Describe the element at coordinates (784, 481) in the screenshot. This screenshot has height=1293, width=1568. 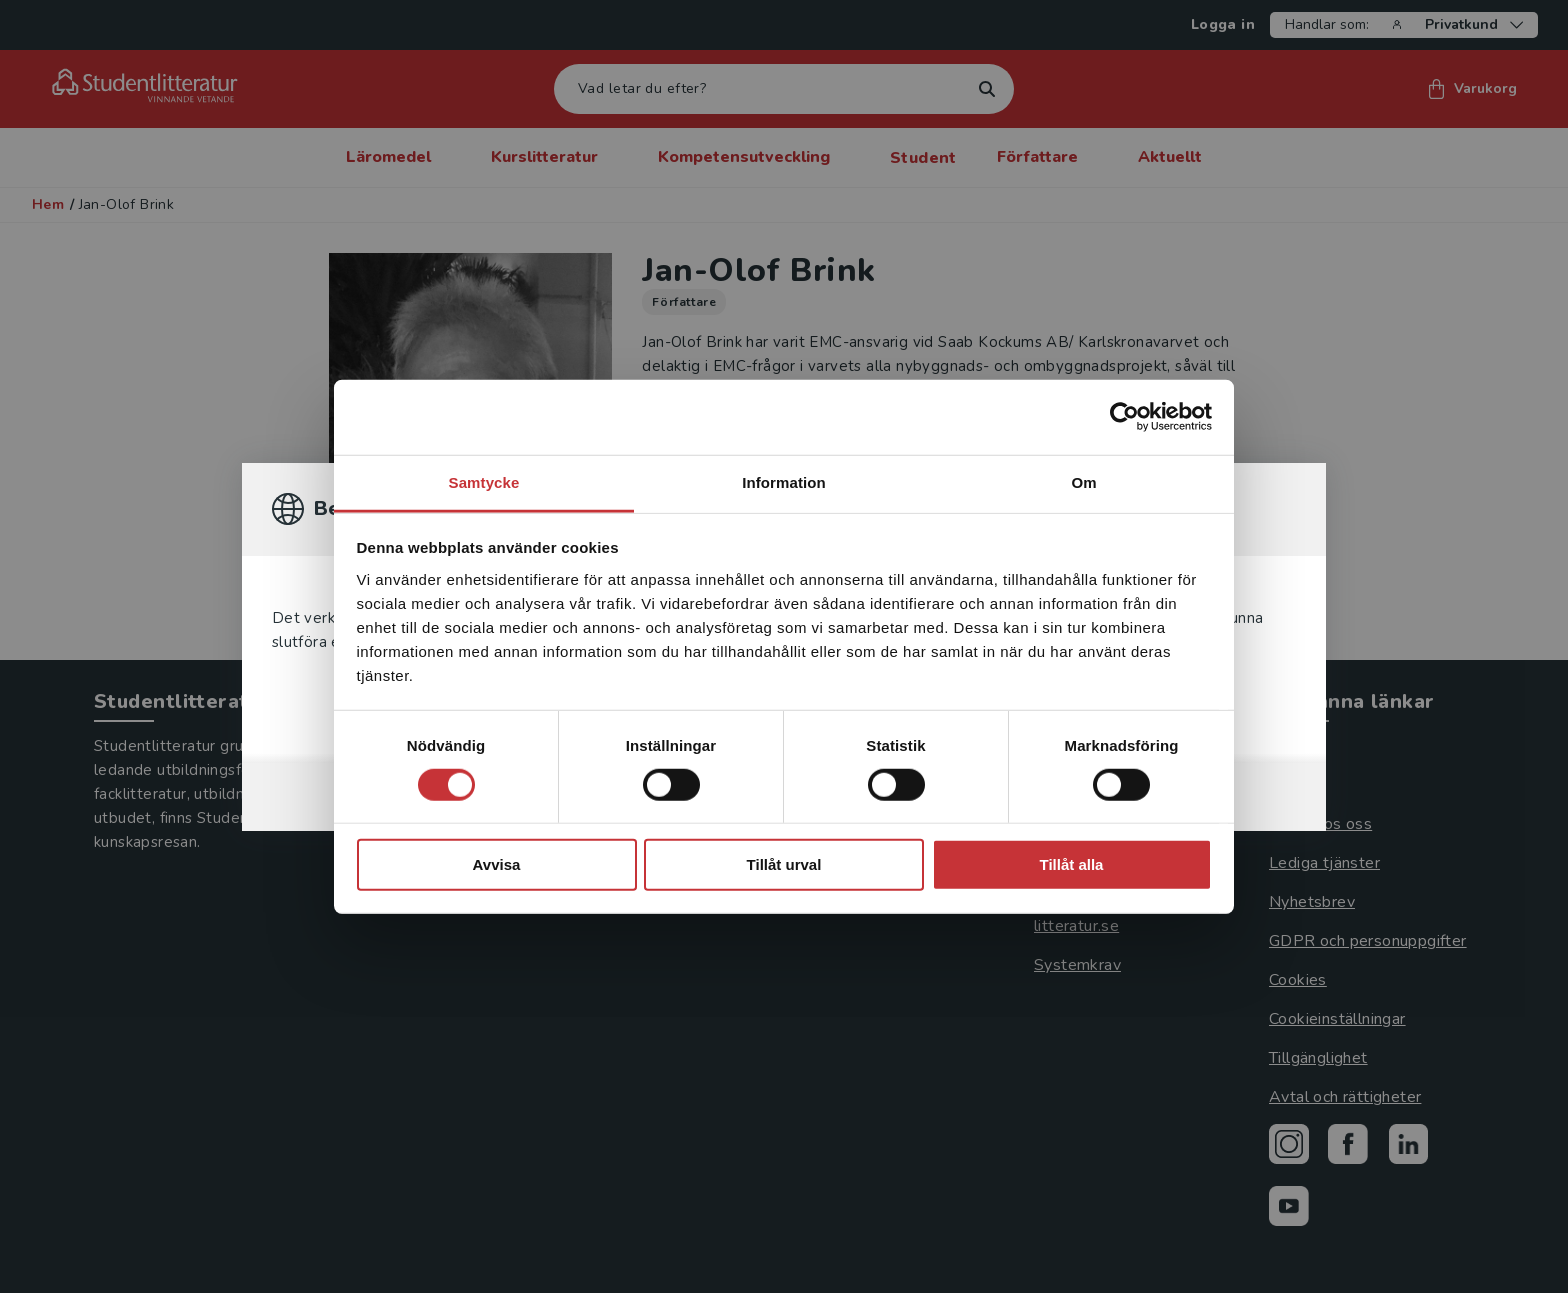
I see `Information [tab]` at that location.